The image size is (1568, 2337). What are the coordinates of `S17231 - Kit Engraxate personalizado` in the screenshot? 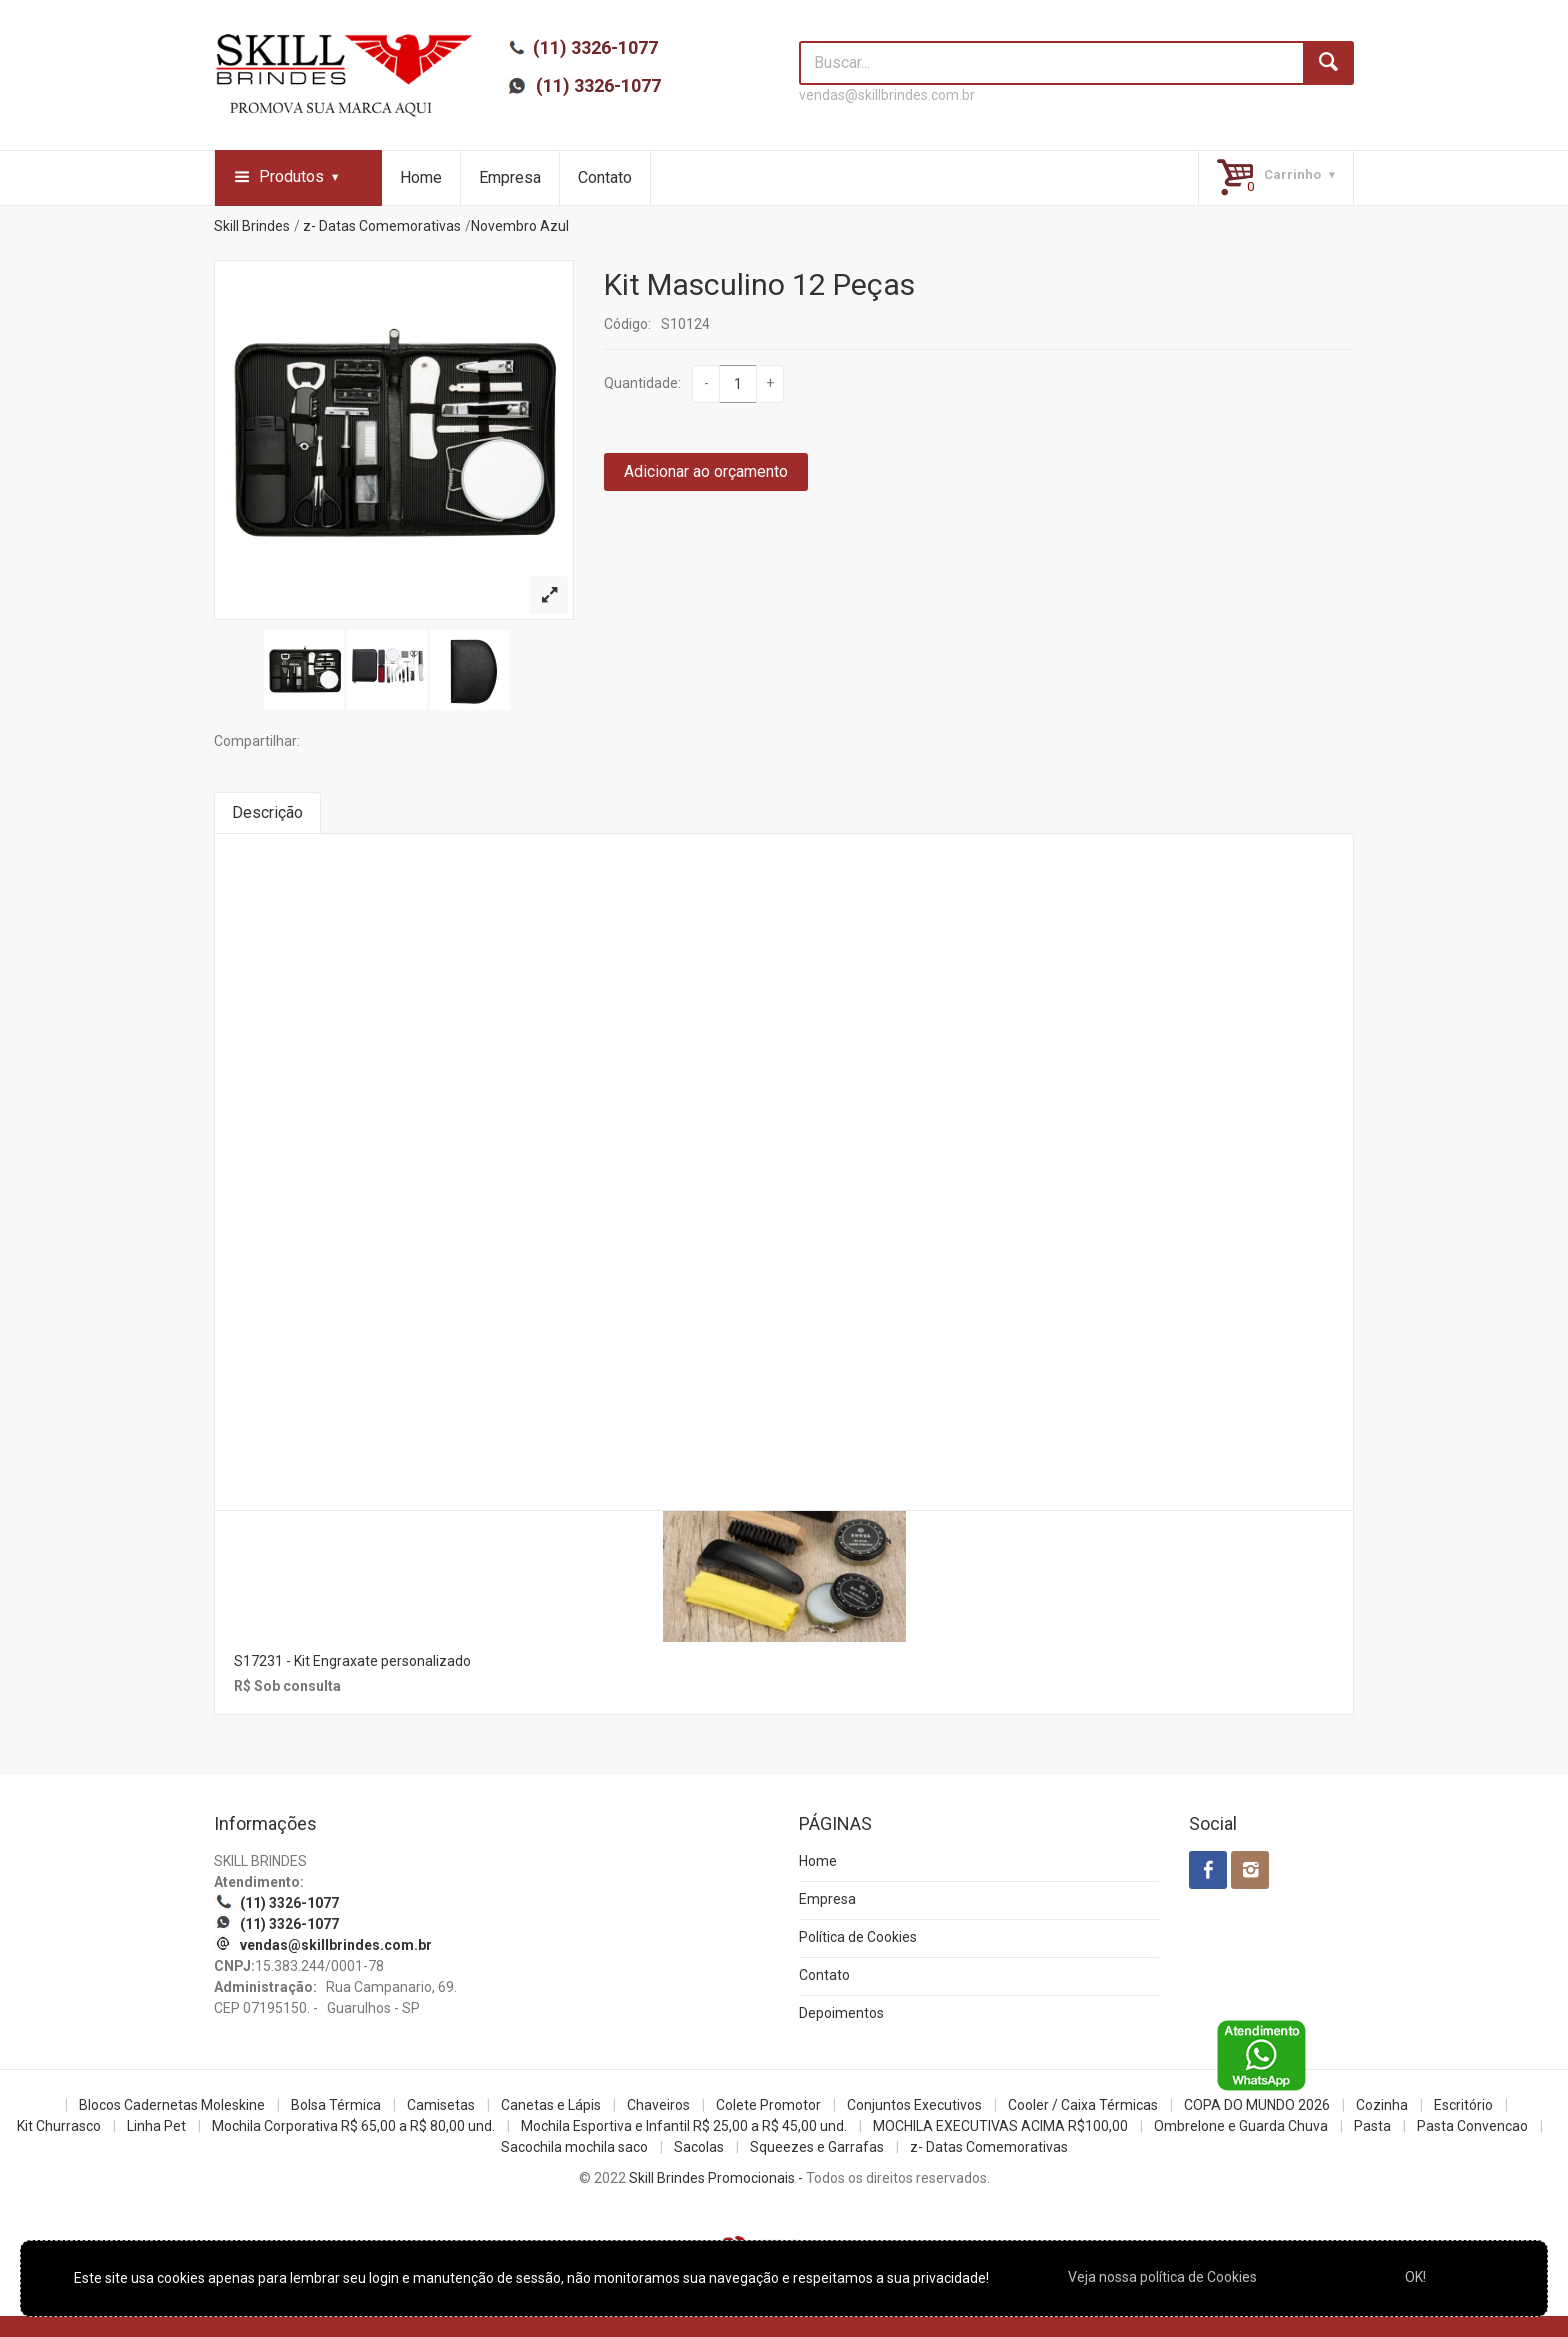 It's located at (352, 1661).